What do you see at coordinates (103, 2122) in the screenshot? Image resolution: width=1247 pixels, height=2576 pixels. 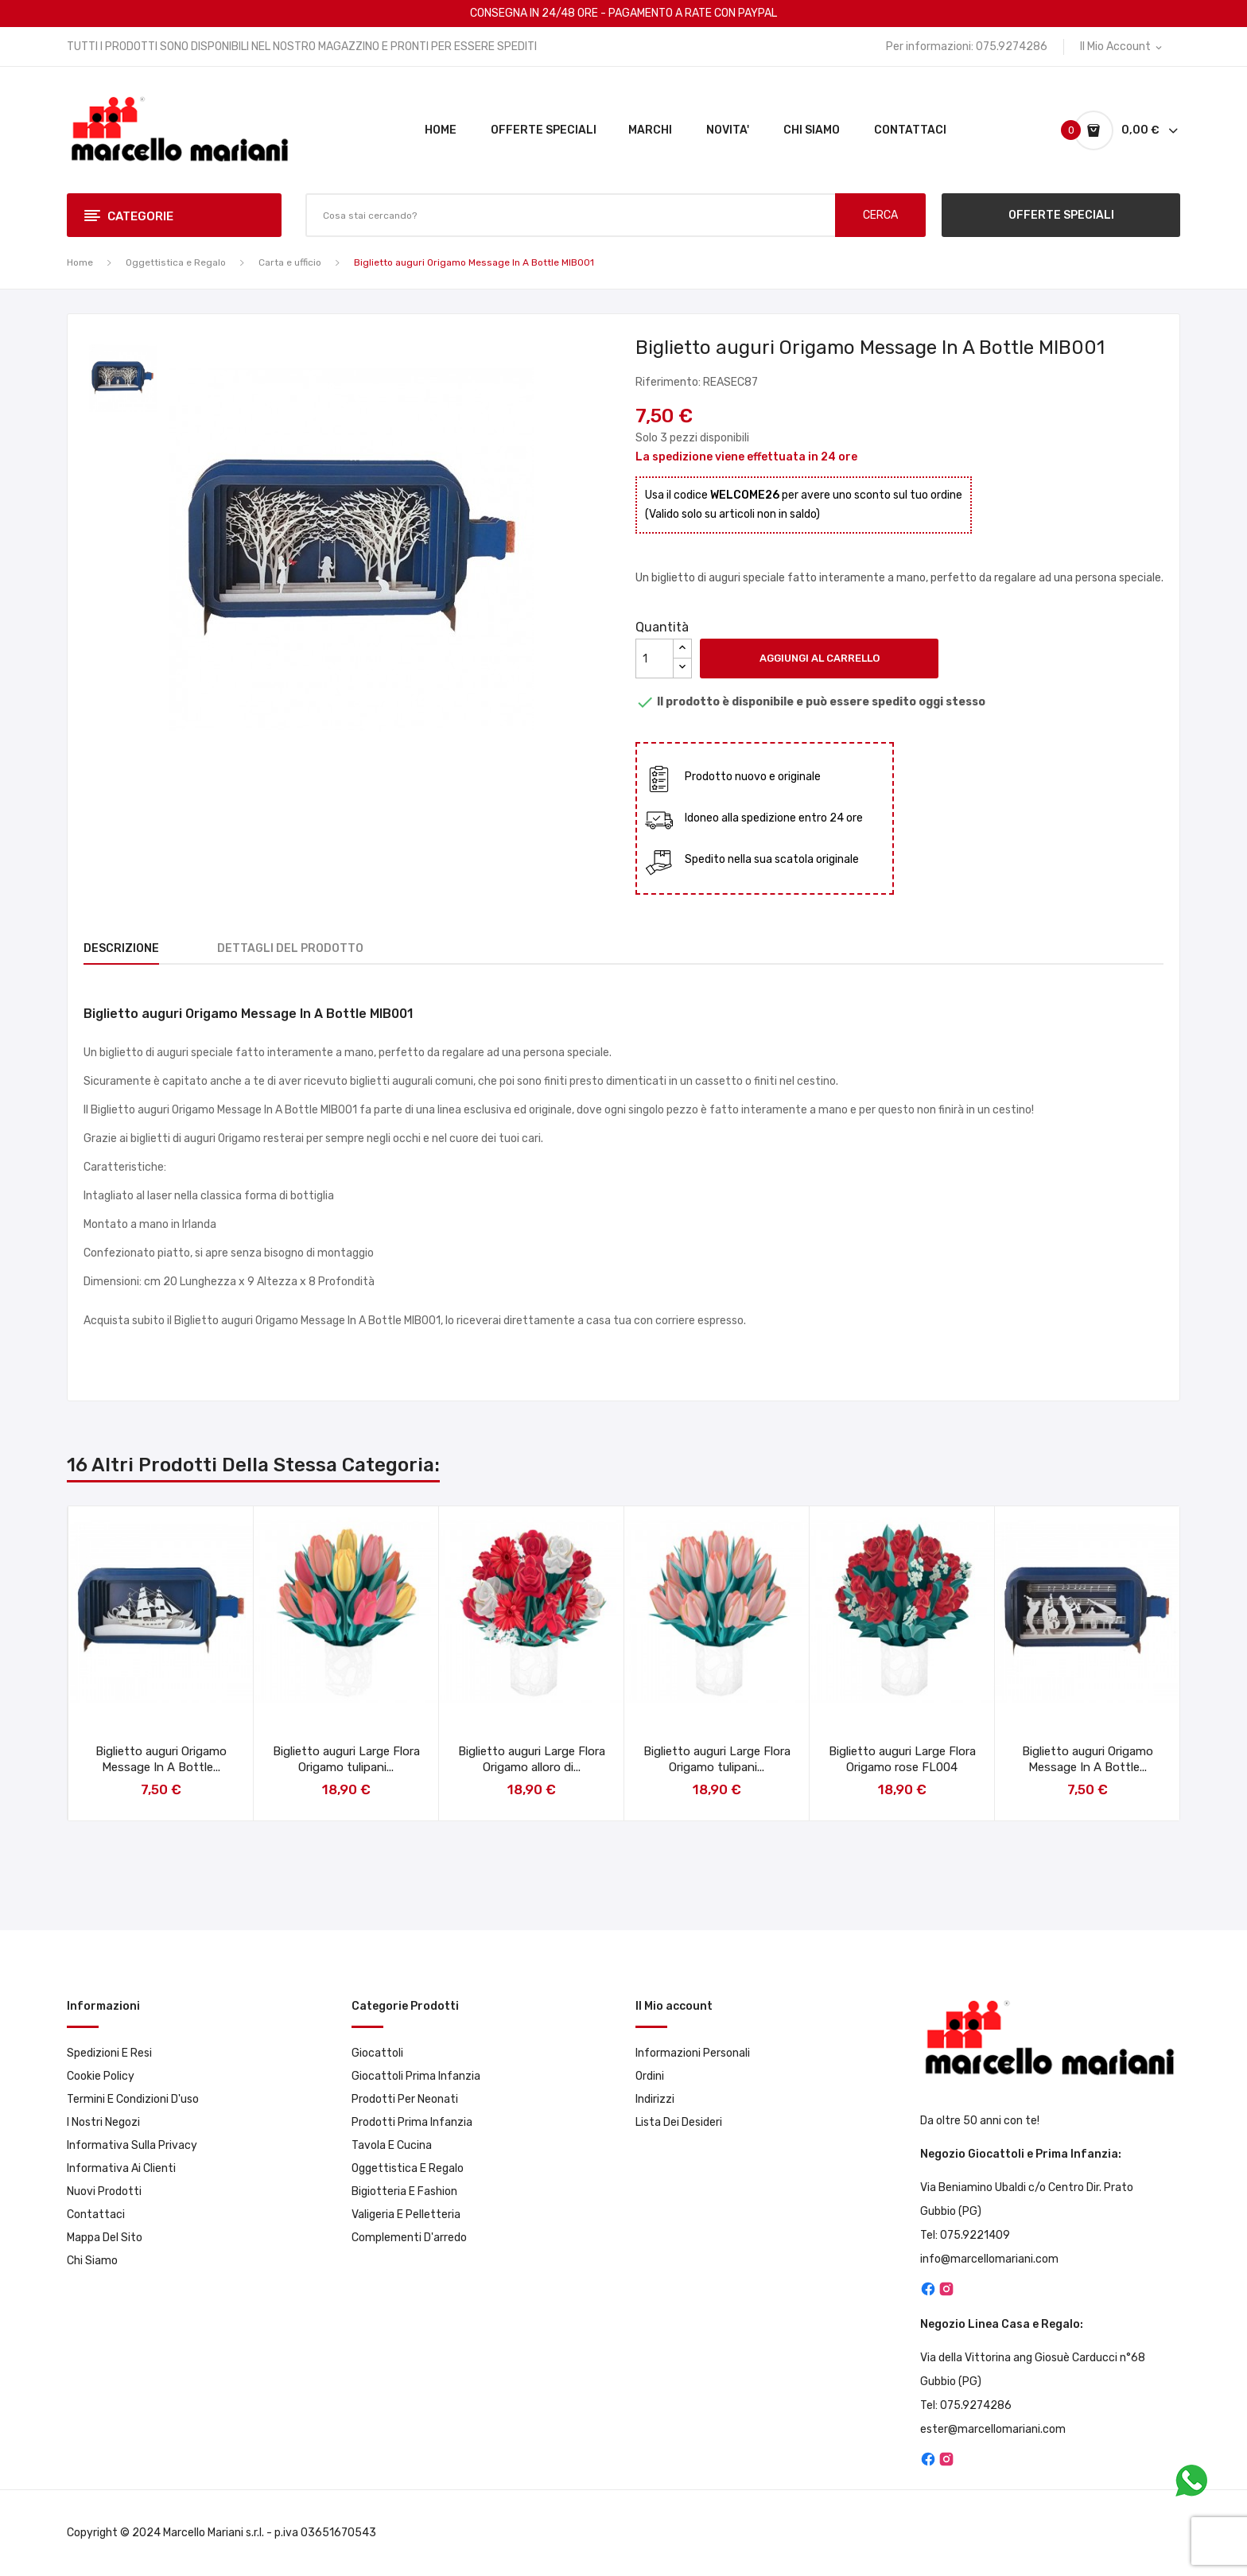 I see `I Nostri Negozi` at bounding box center [103, 2122].